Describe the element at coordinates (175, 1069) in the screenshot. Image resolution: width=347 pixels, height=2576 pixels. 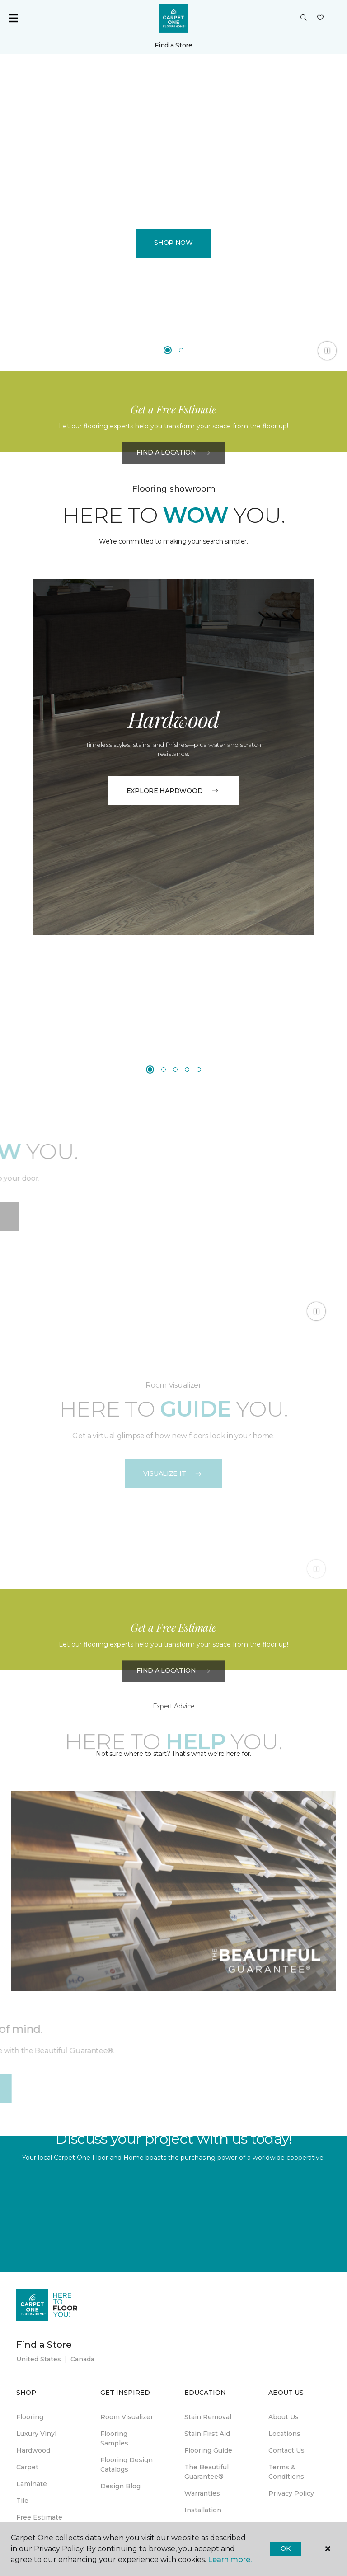
I see `[Carousel Page 3]` at that location.